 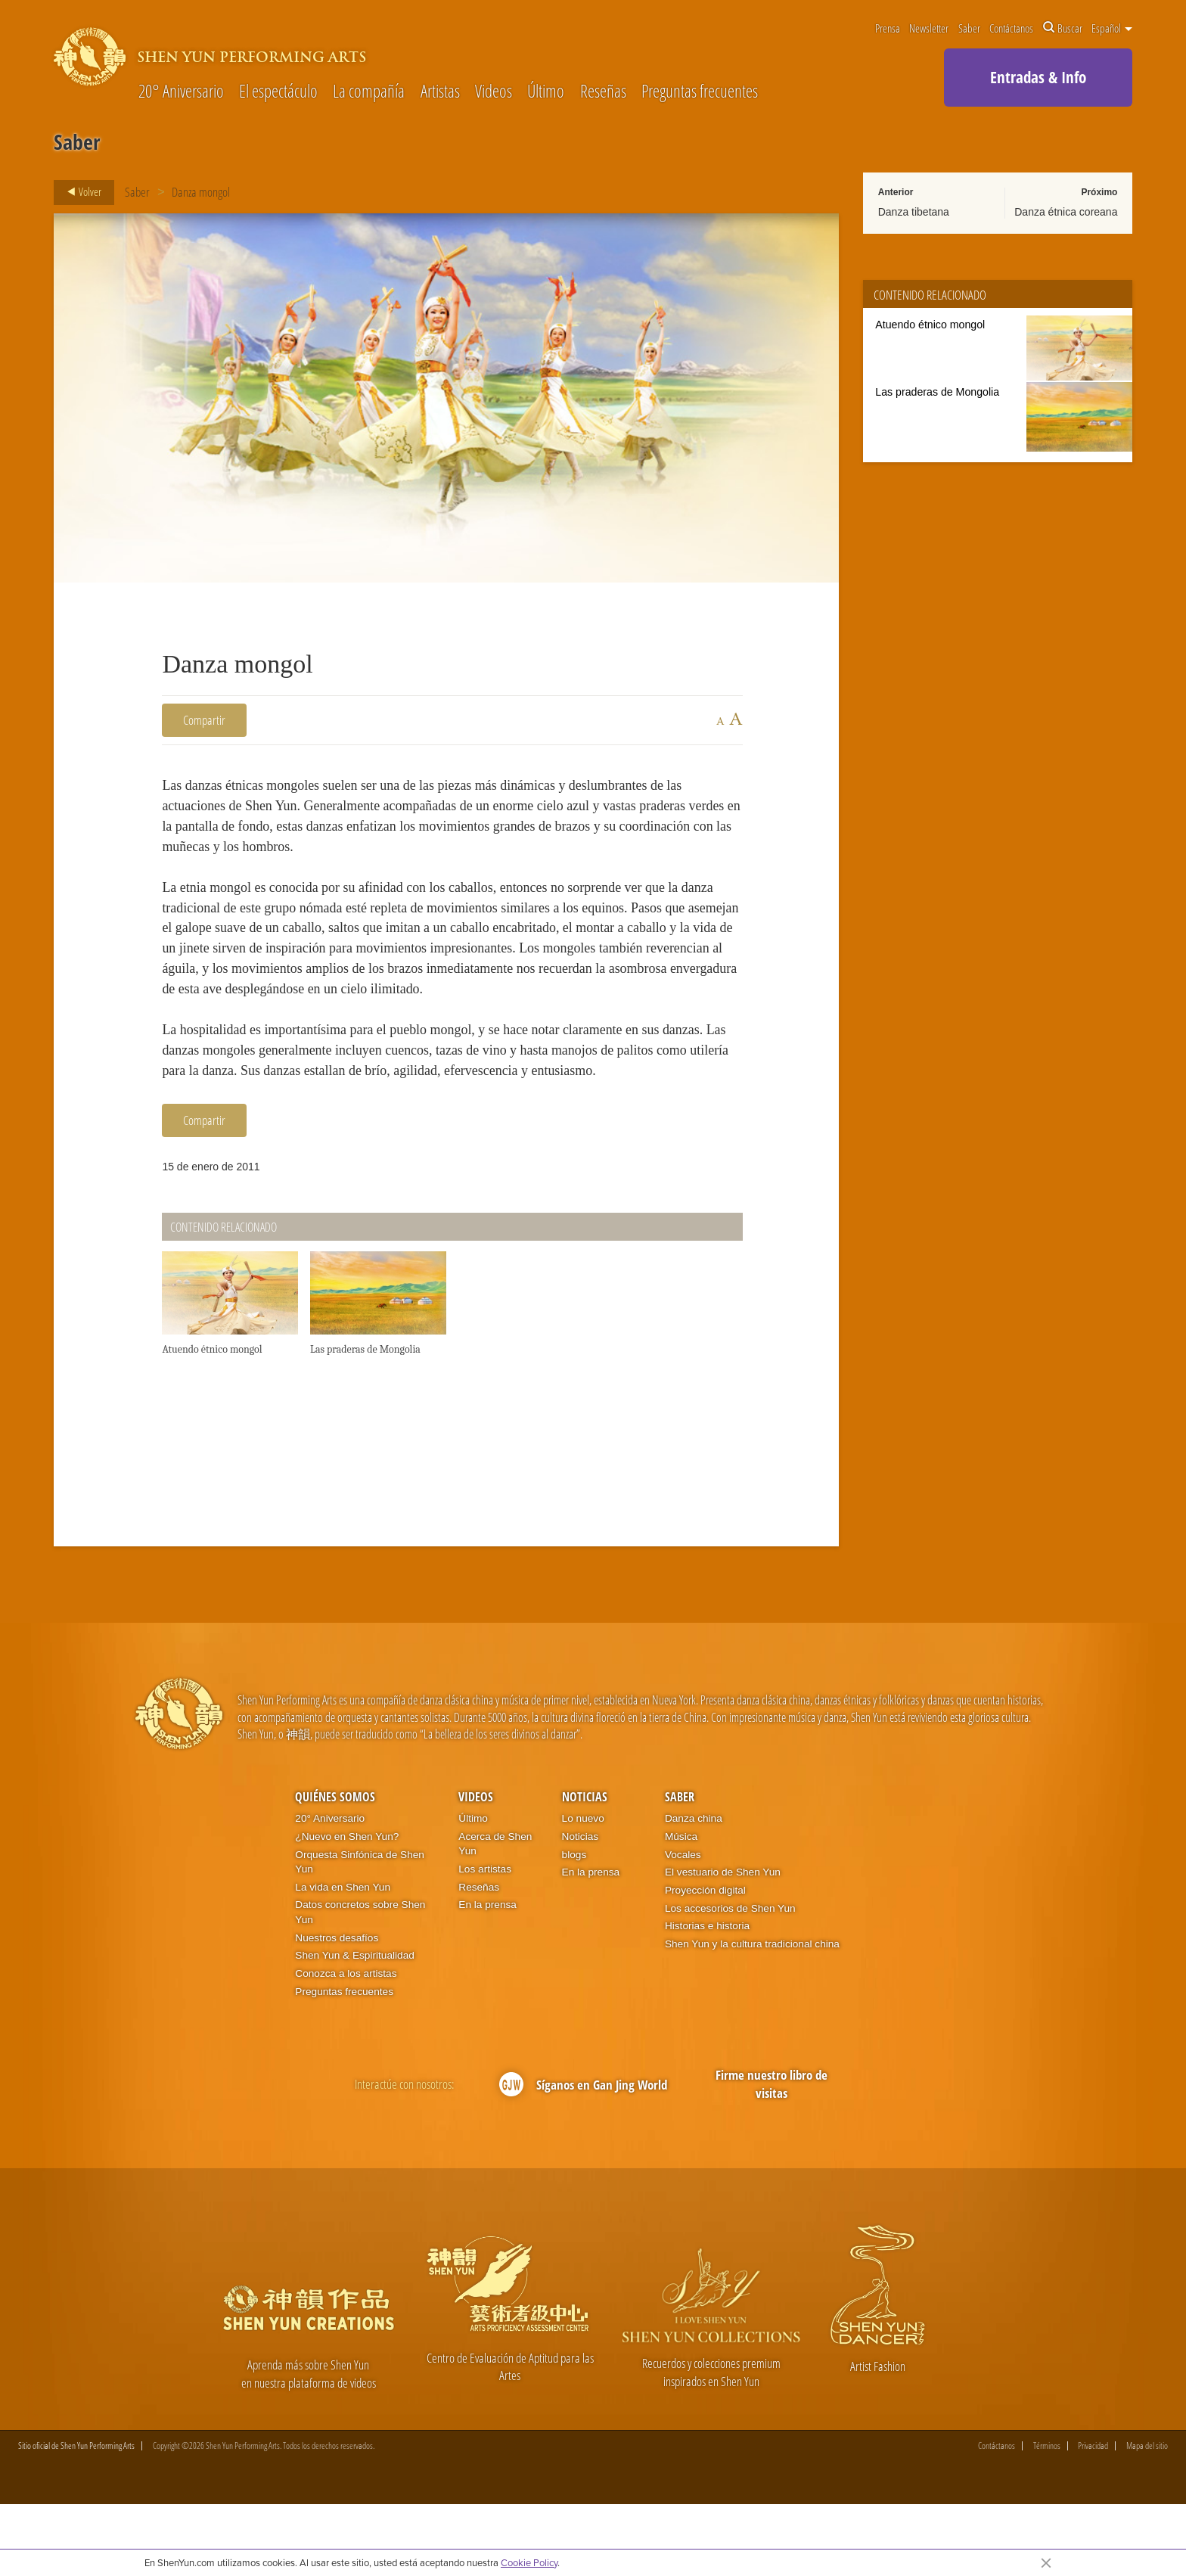 What do you see at coordinates (1147, 2517) in the screenshot?
I see `Mapa del sitio` at bounding box center [1147, 2517].